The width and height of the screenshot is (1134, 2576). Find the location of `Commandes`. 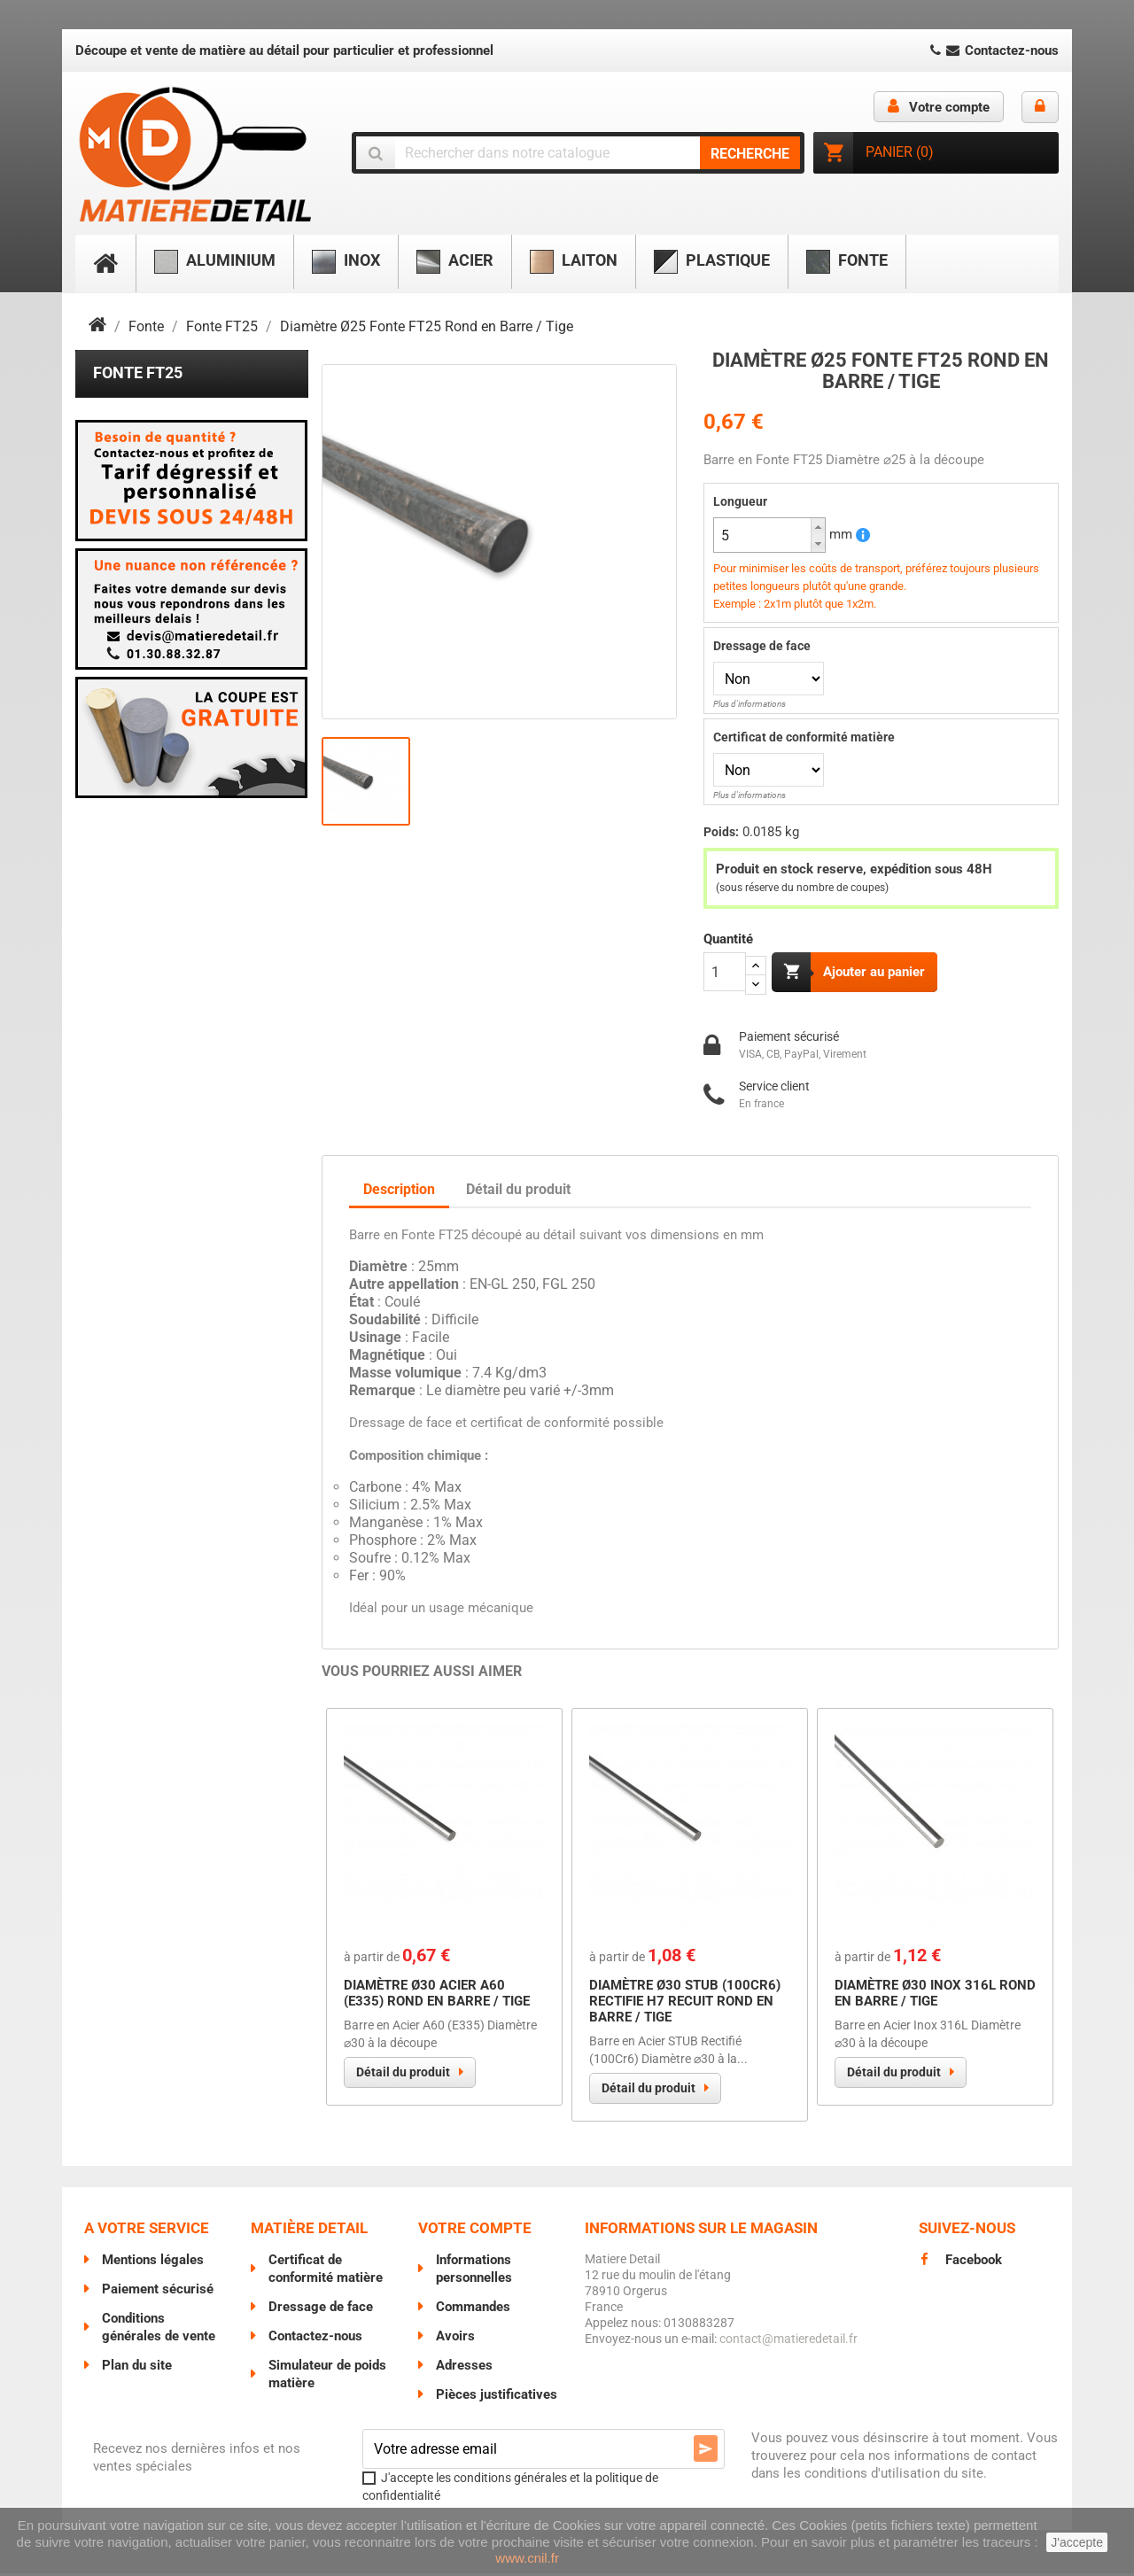

Commandes is located at coordinates (473, 2309).